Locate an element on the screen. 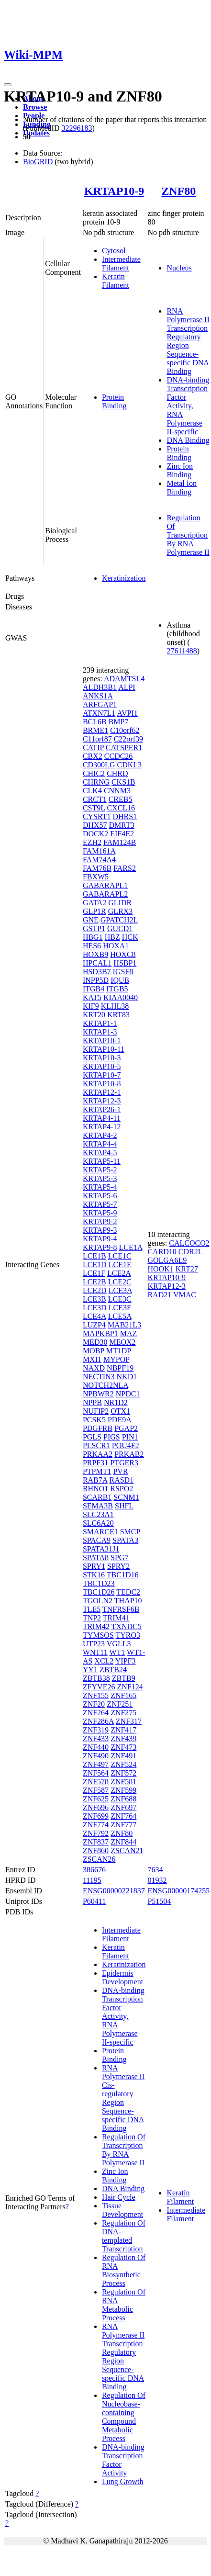  TBC1D16 is located at coordinates (123, 1575).